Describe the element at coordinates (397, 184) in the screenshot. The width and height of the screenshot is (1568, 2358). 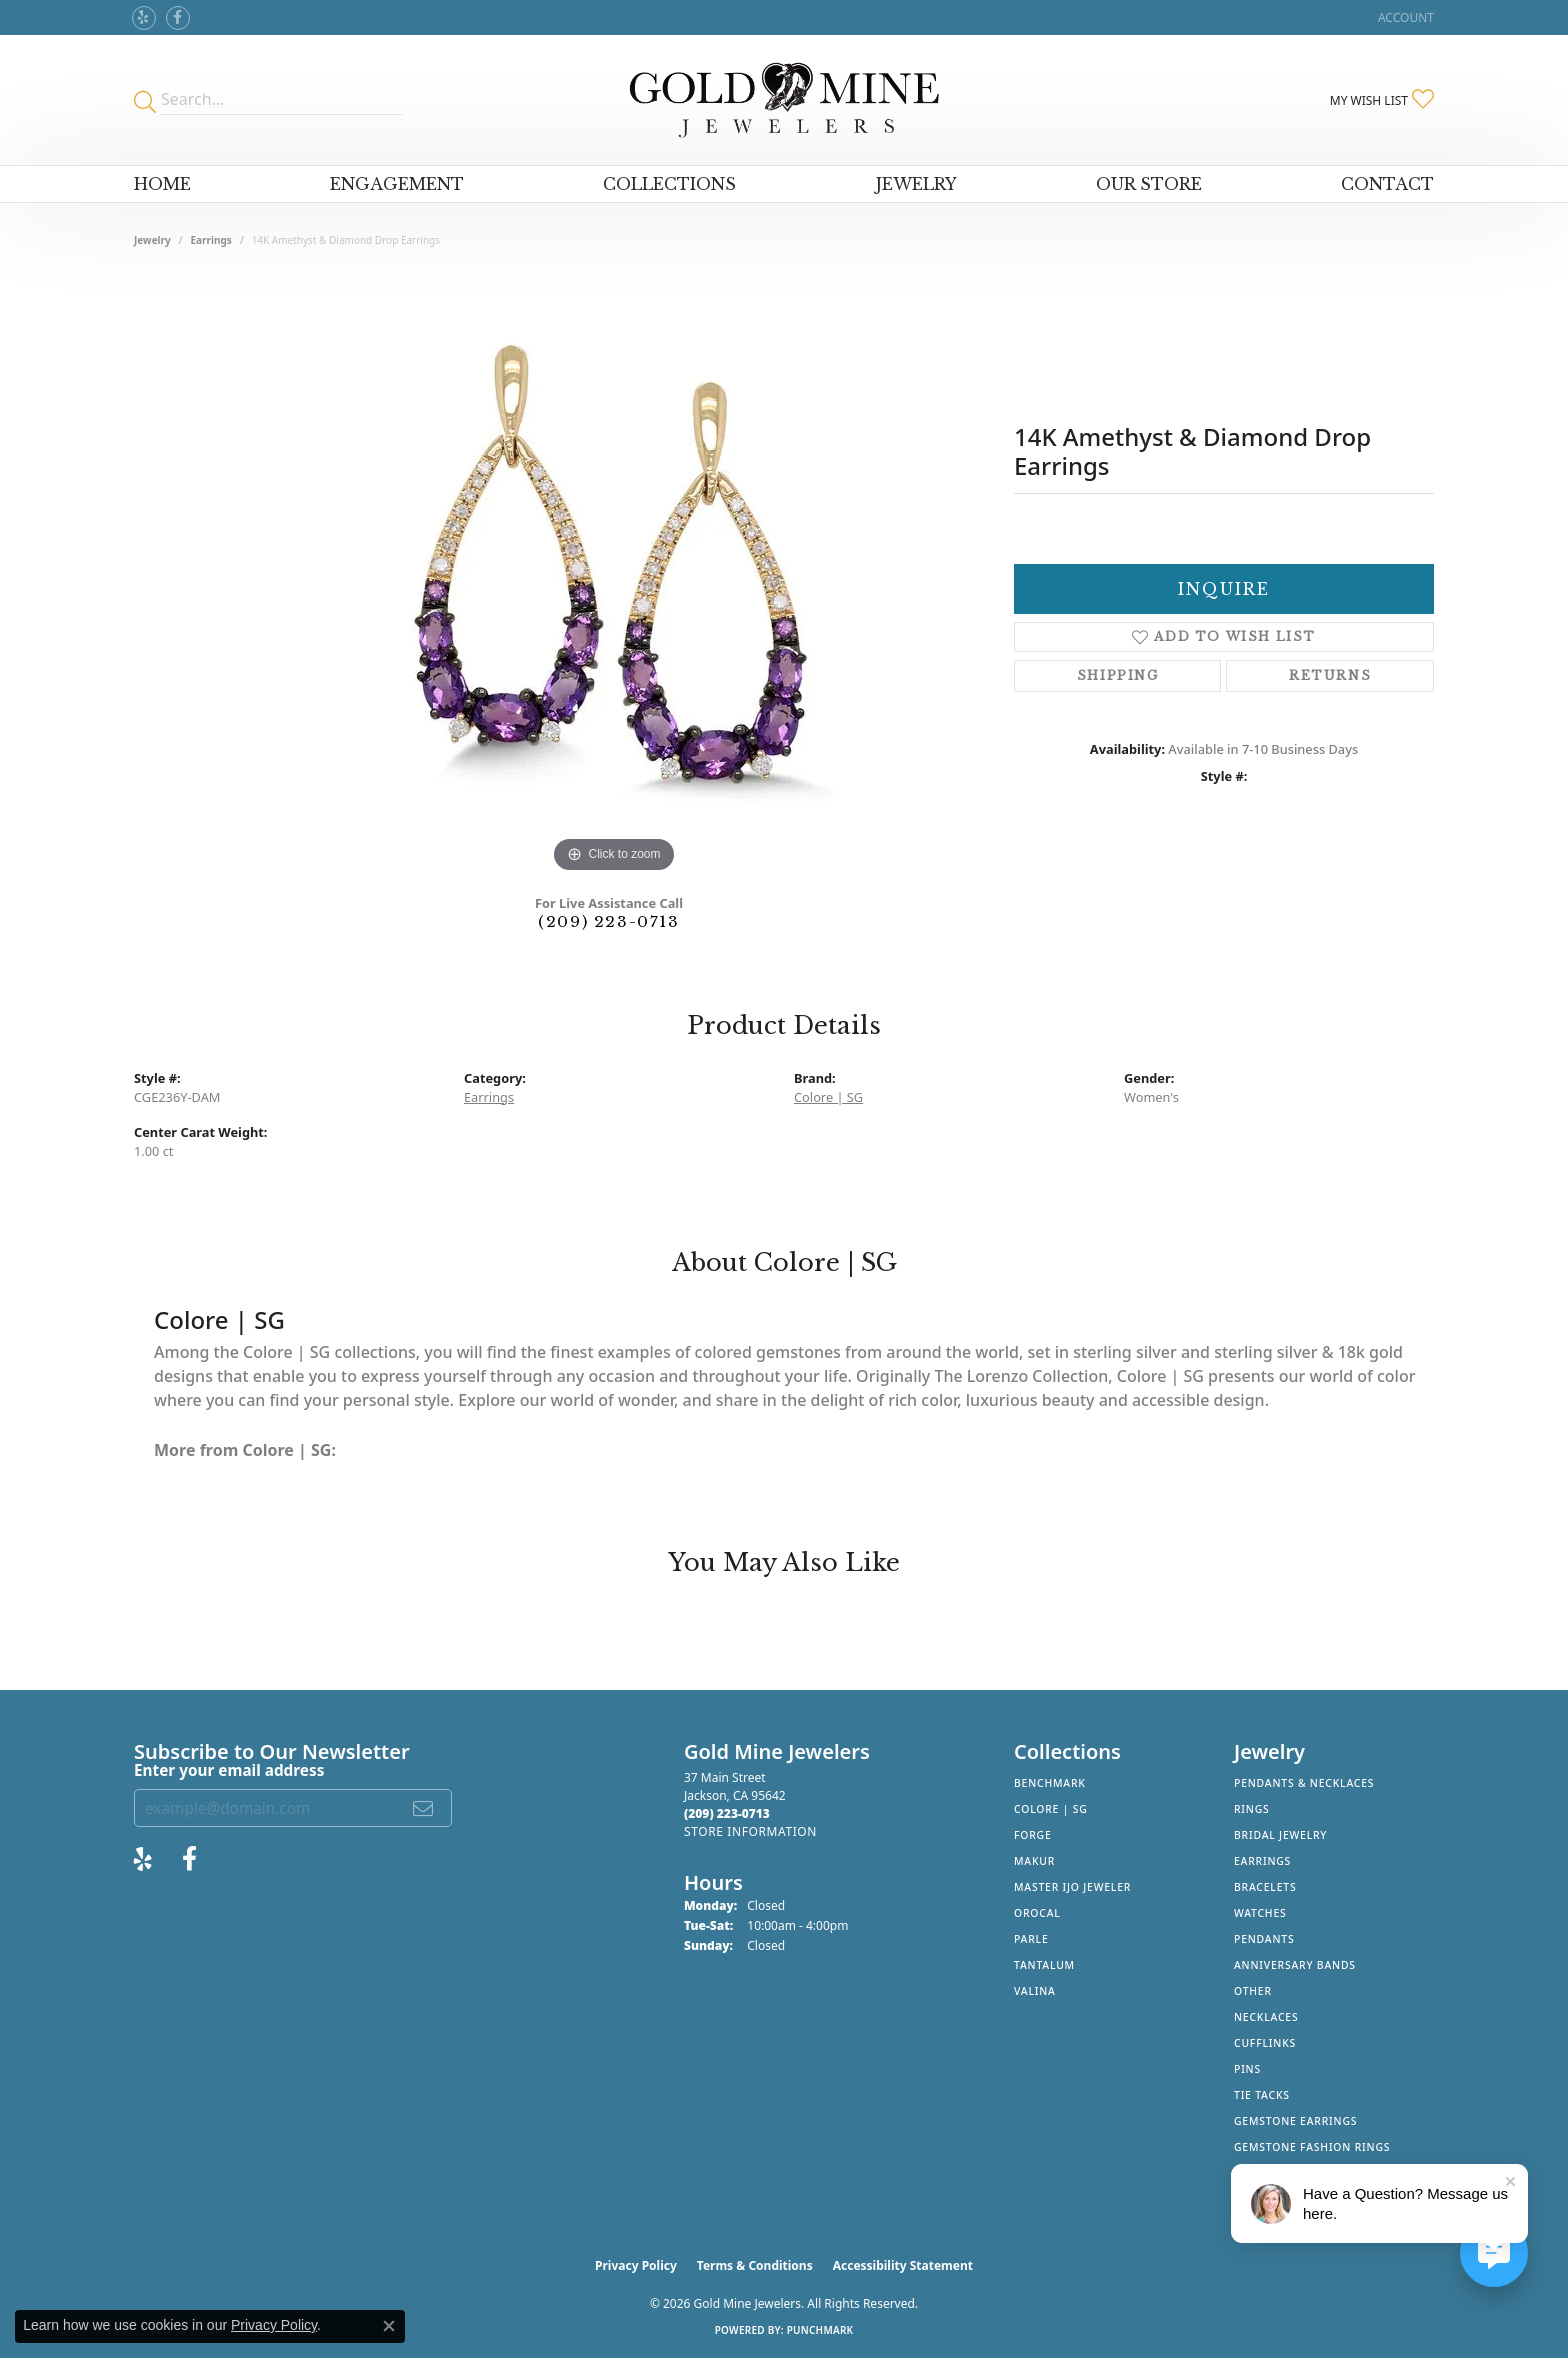
I see `Engagement [button]` at that location.